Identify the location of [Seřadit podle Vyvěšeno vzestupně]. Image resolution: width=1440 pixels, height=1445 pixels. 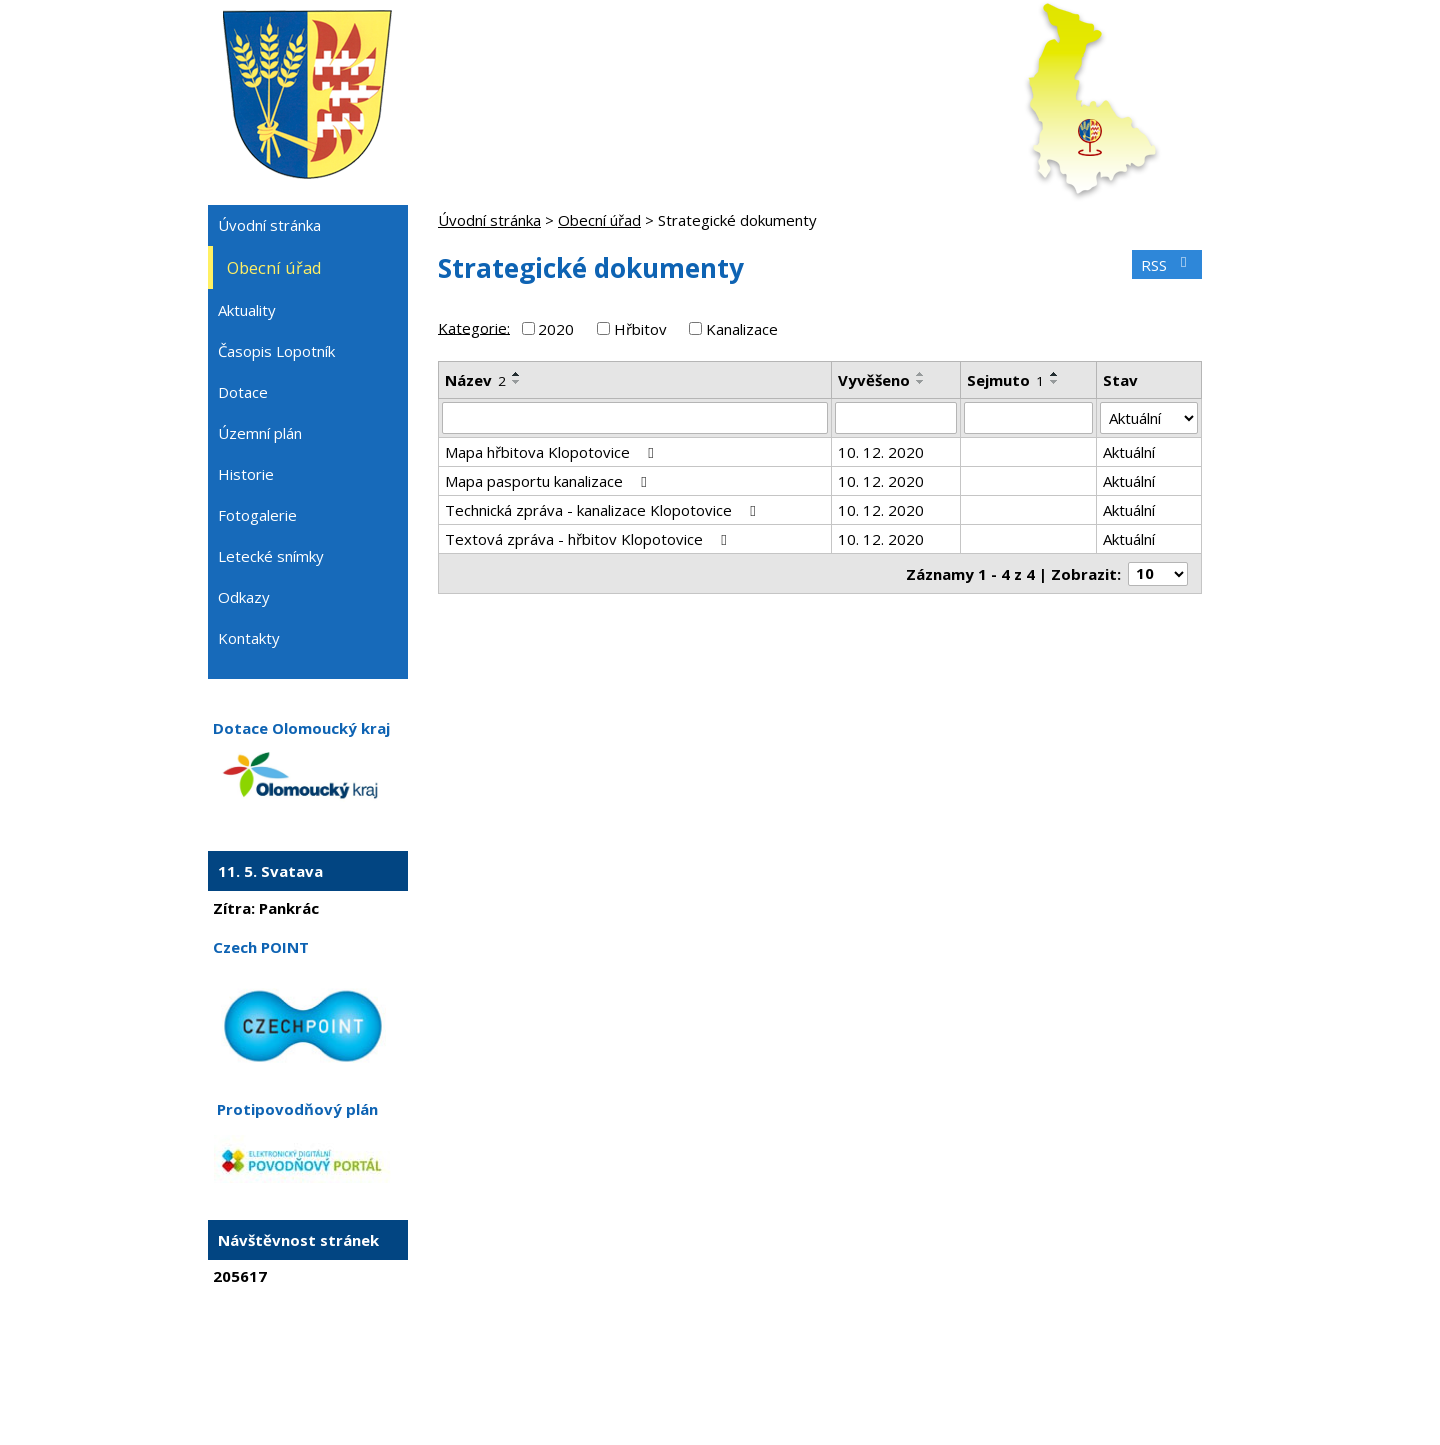
(921, 374).